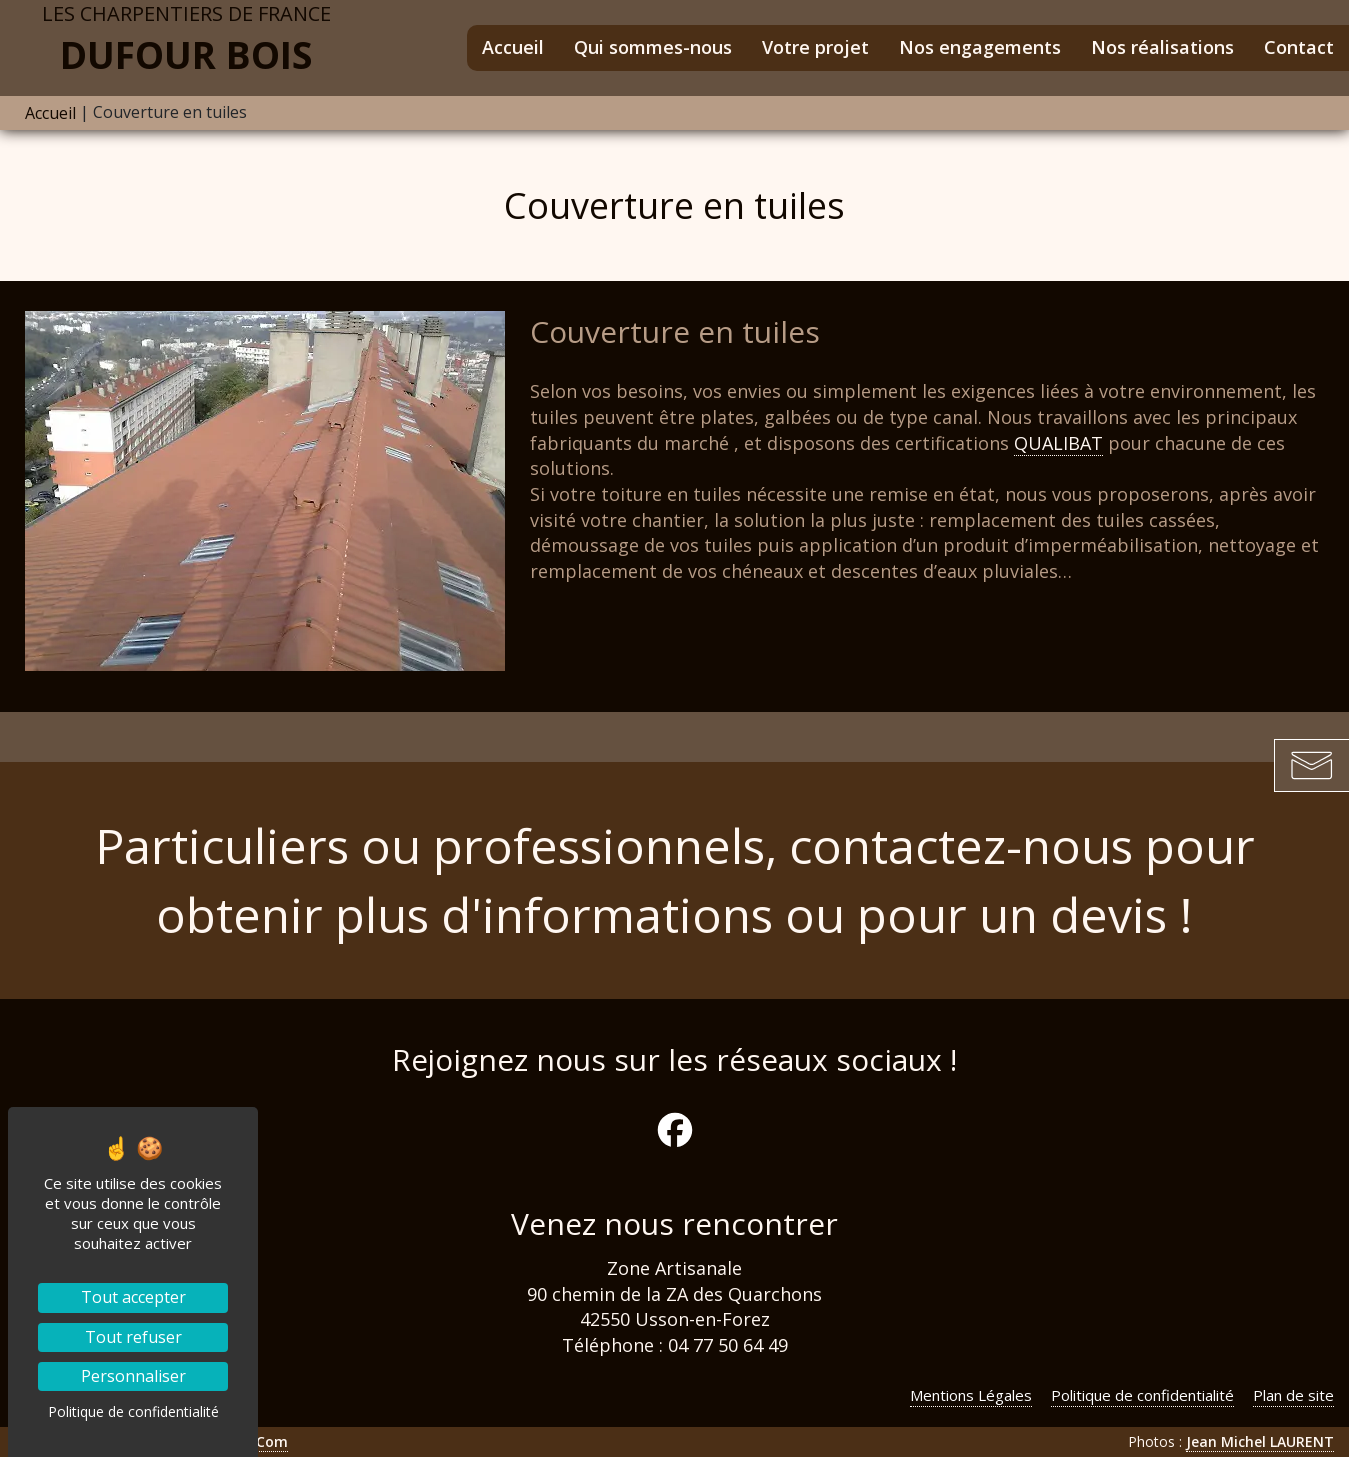 The height and width of the screenshot is (1457, 1349). What do you see at coordinates (653, 47) in the screenshot?
I see `Qui sommes-nous` at bounding box center [653, 47].